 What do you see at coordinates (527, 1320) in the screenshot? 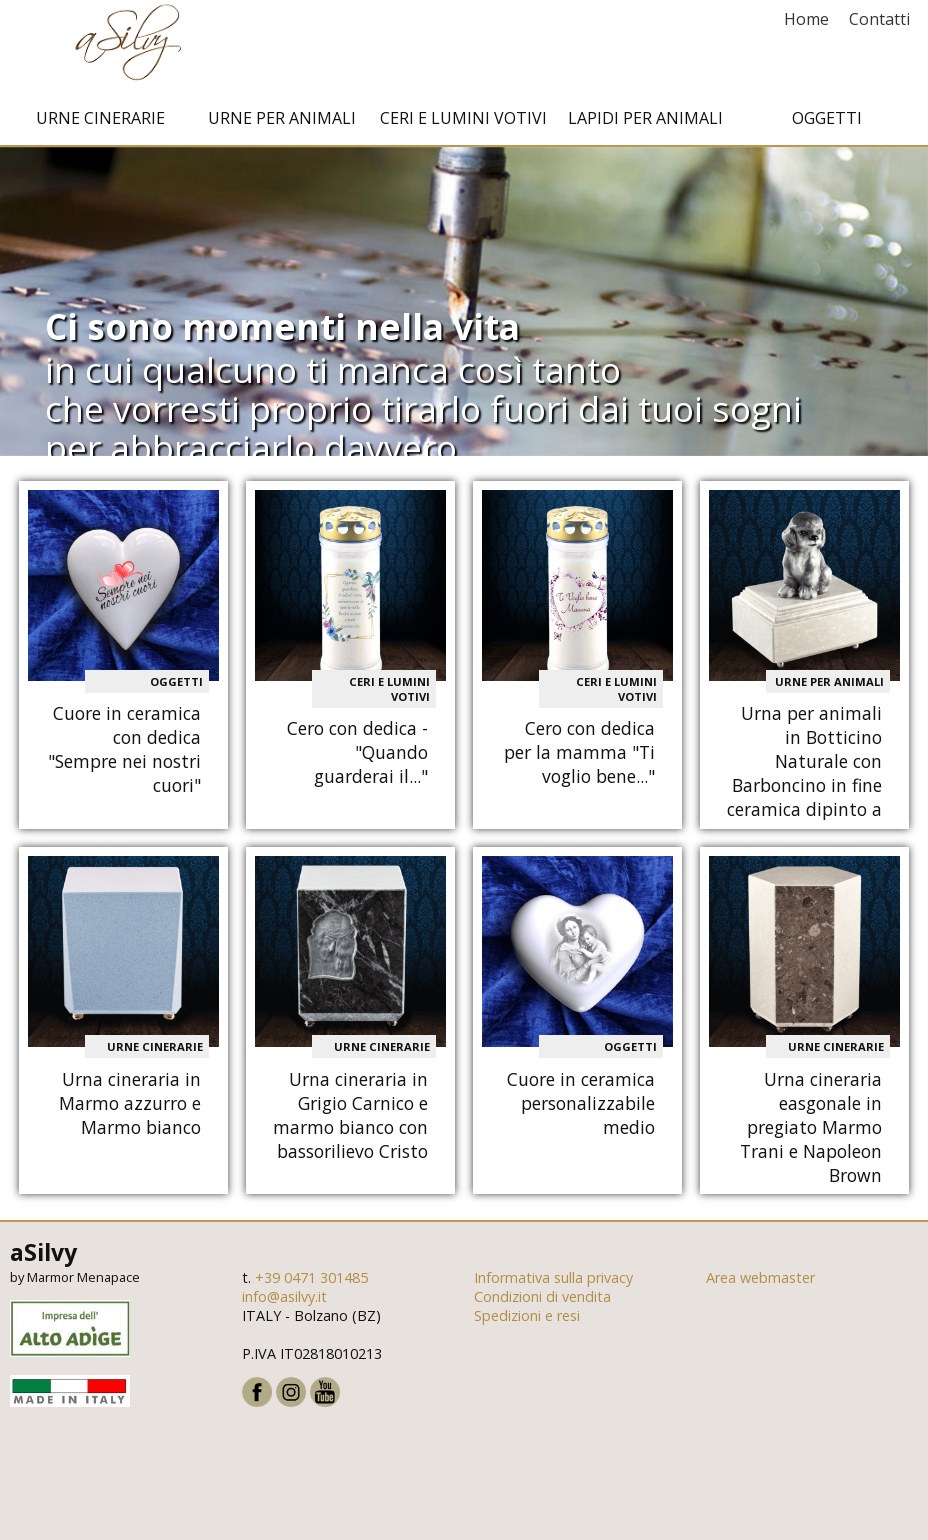
I see `Spedizioni e resi` at bounding box center [527, 1320].